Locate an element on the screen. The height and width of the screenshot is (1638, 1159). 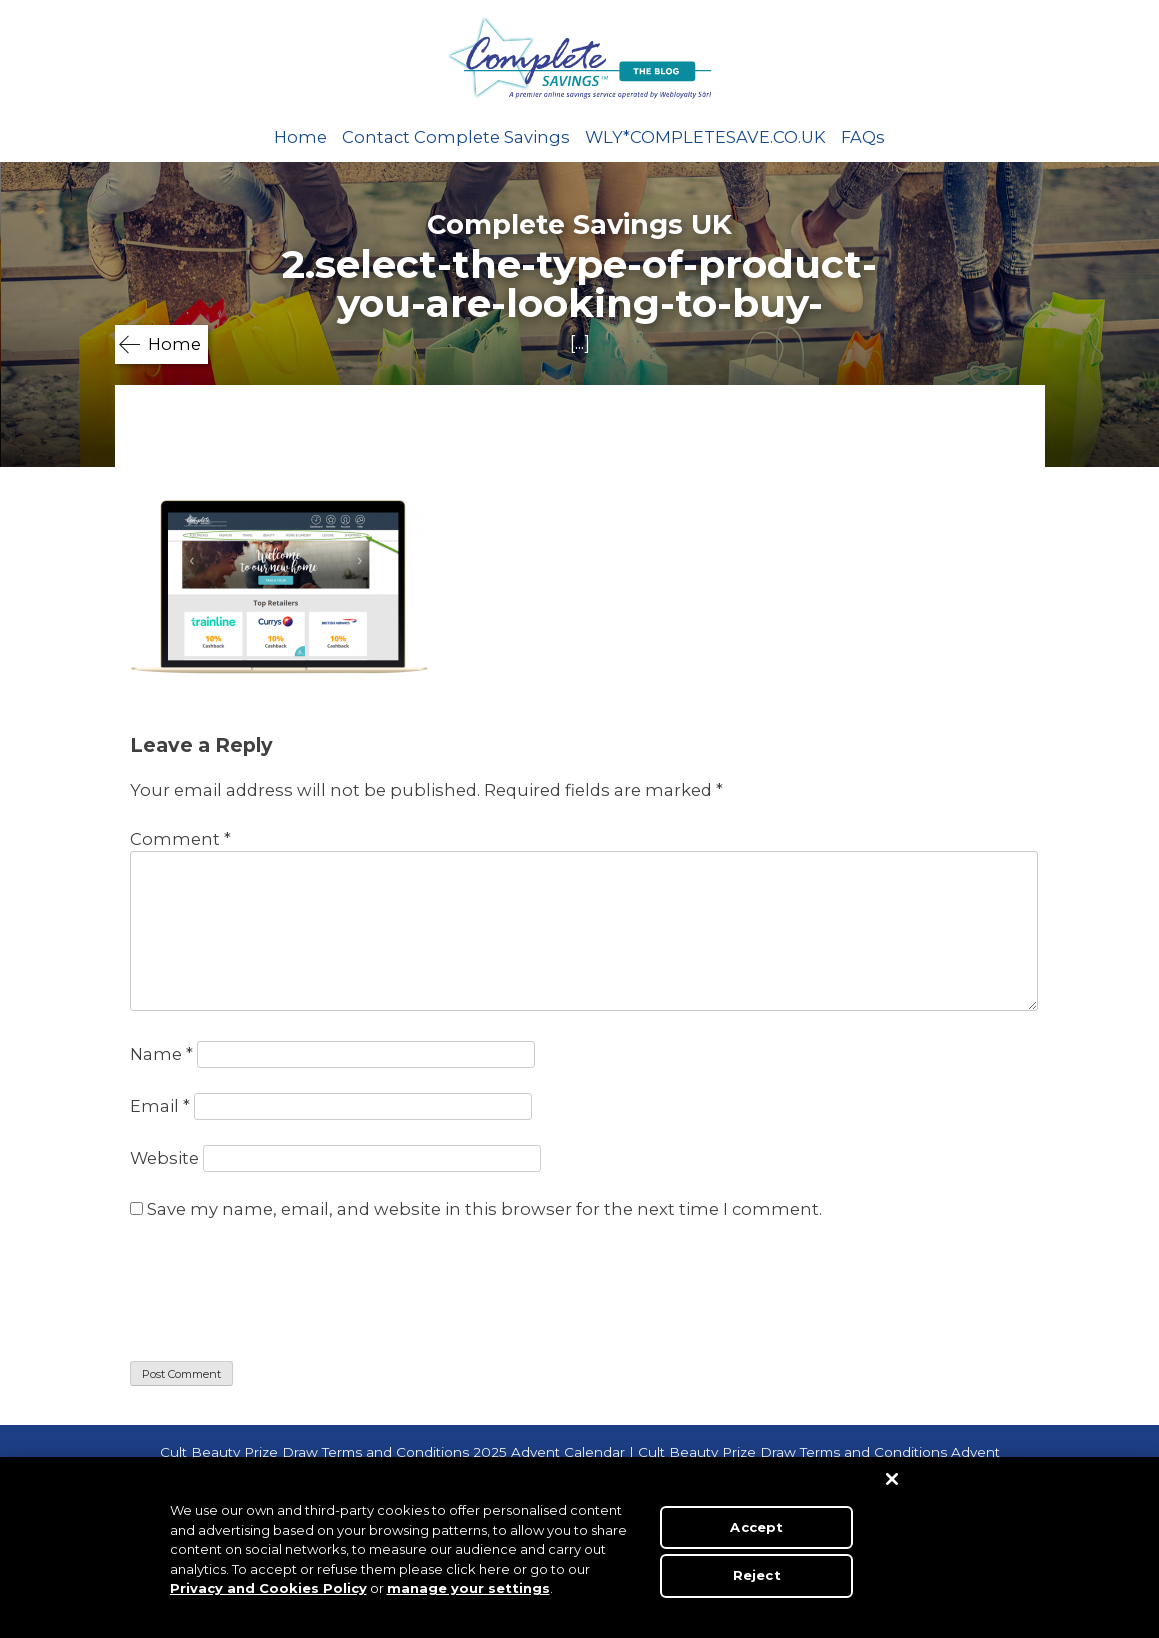
Website is located at coordinates (164, 1158).